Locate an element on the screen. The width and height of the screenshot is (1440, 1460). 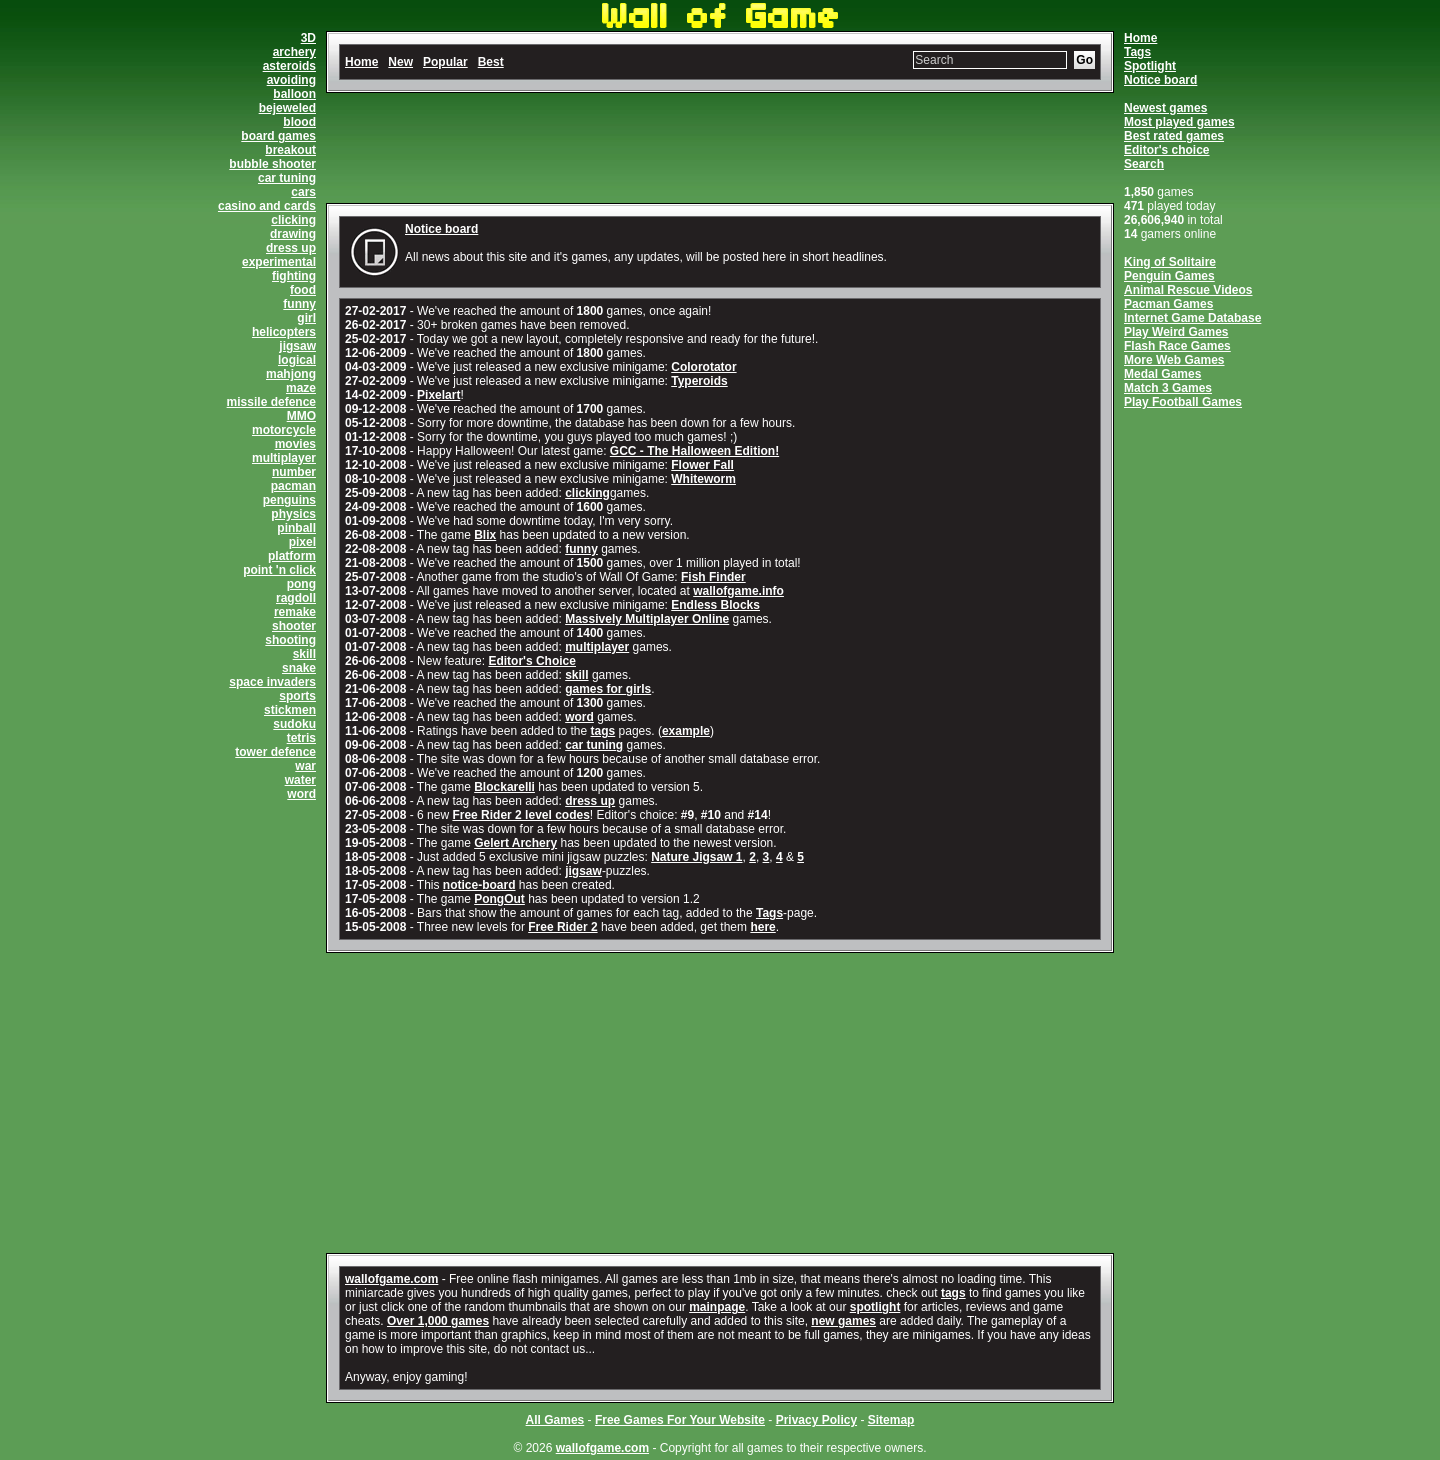
shooter is located at coordinates (294, 626).